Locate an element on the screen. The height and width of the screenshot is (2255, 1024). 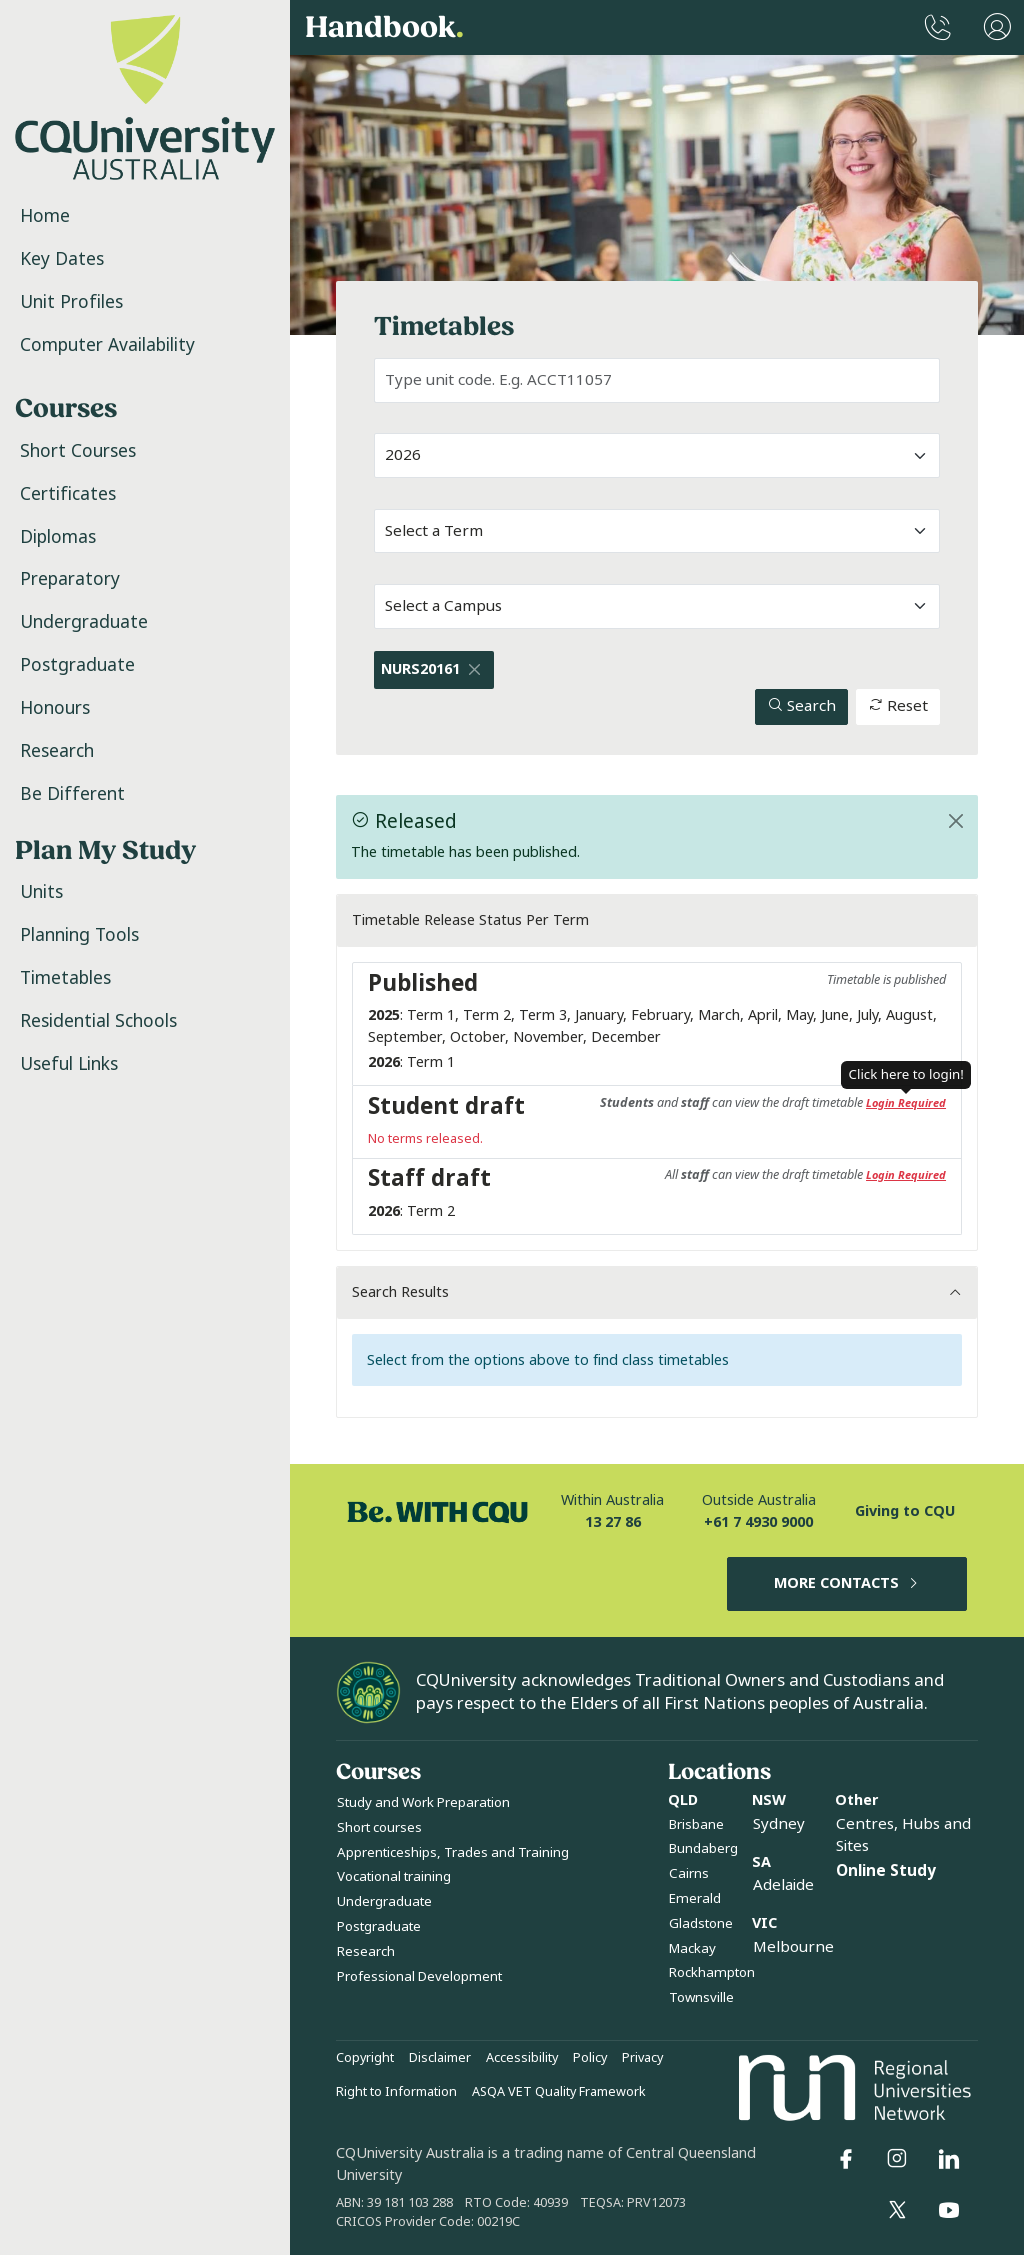
Login Required is located at coordinates (906, 1103).